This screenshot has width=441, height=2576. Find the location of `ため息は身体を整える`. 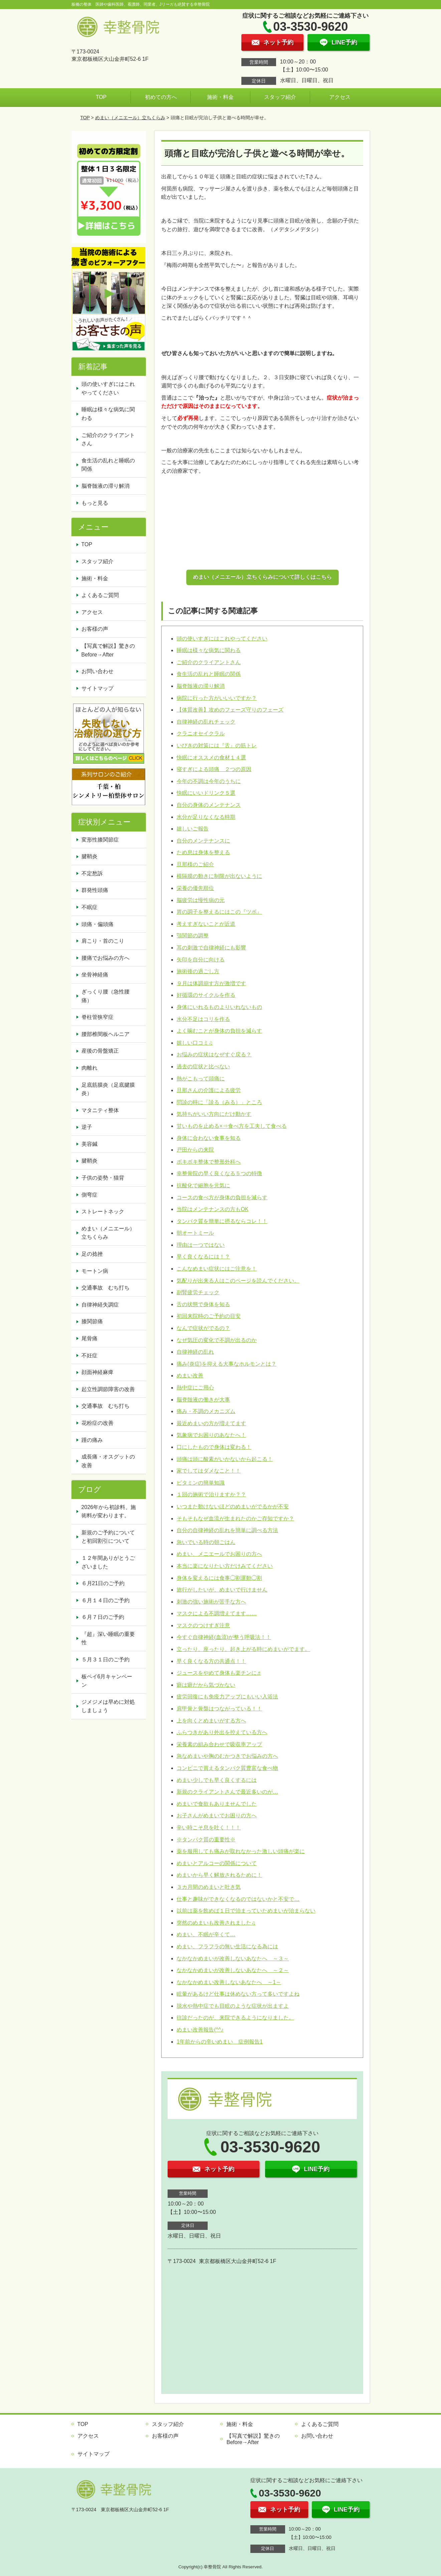

ため息は身体を整える is located at coordinates (203, 852).